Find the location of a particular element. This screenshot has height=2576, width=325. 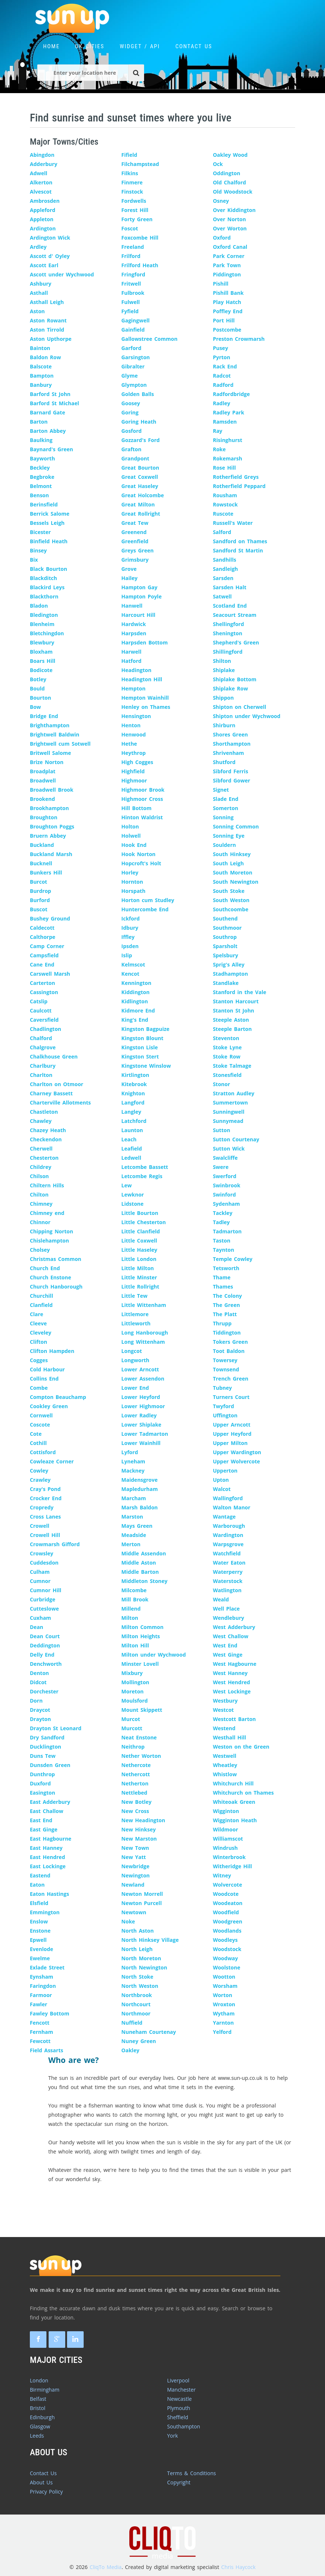

Port Hill is located at coordinates (224, 320).